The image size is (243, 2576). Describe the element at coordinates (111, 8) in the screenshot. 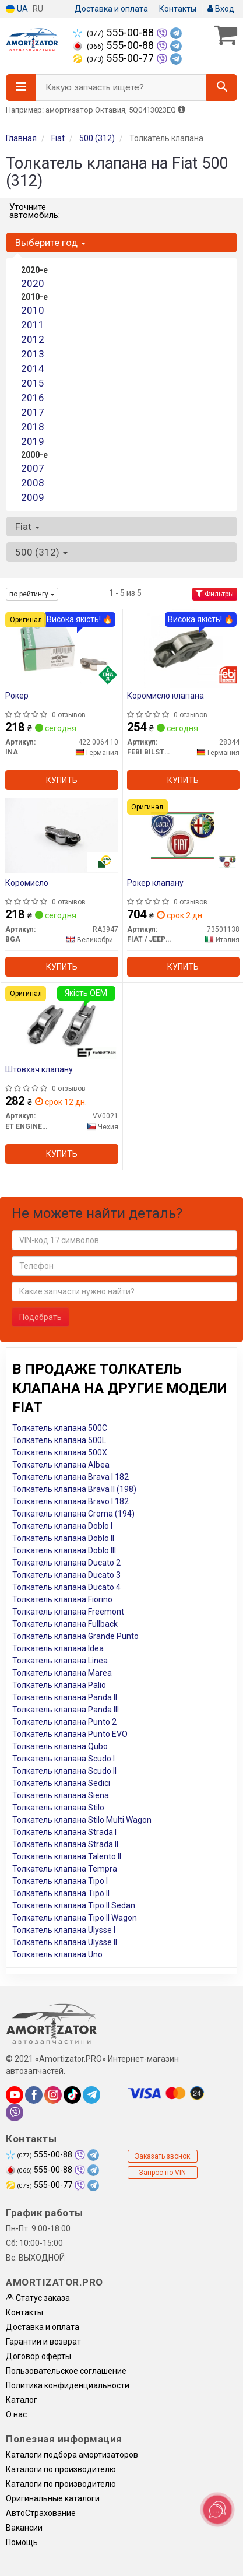

I see `Доставка и оплата` at that location.